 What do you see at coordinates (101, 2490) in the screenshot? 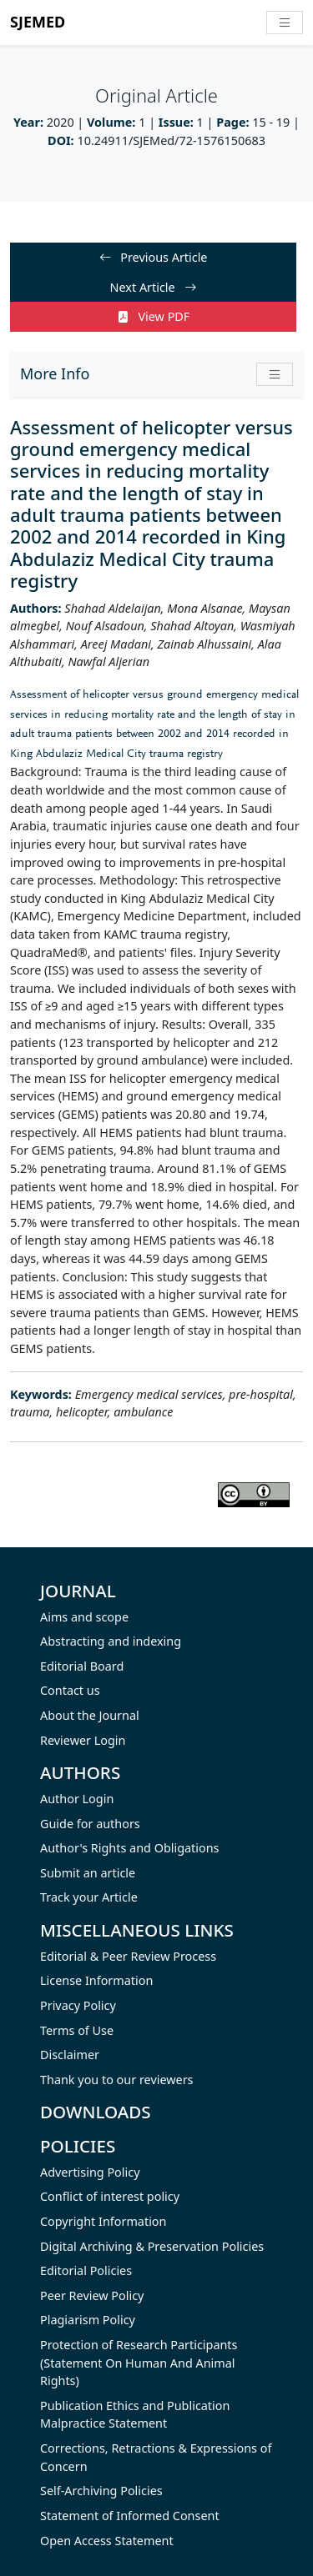
I see `Self-Archiving Policies` at bounding box center [101, 2490].